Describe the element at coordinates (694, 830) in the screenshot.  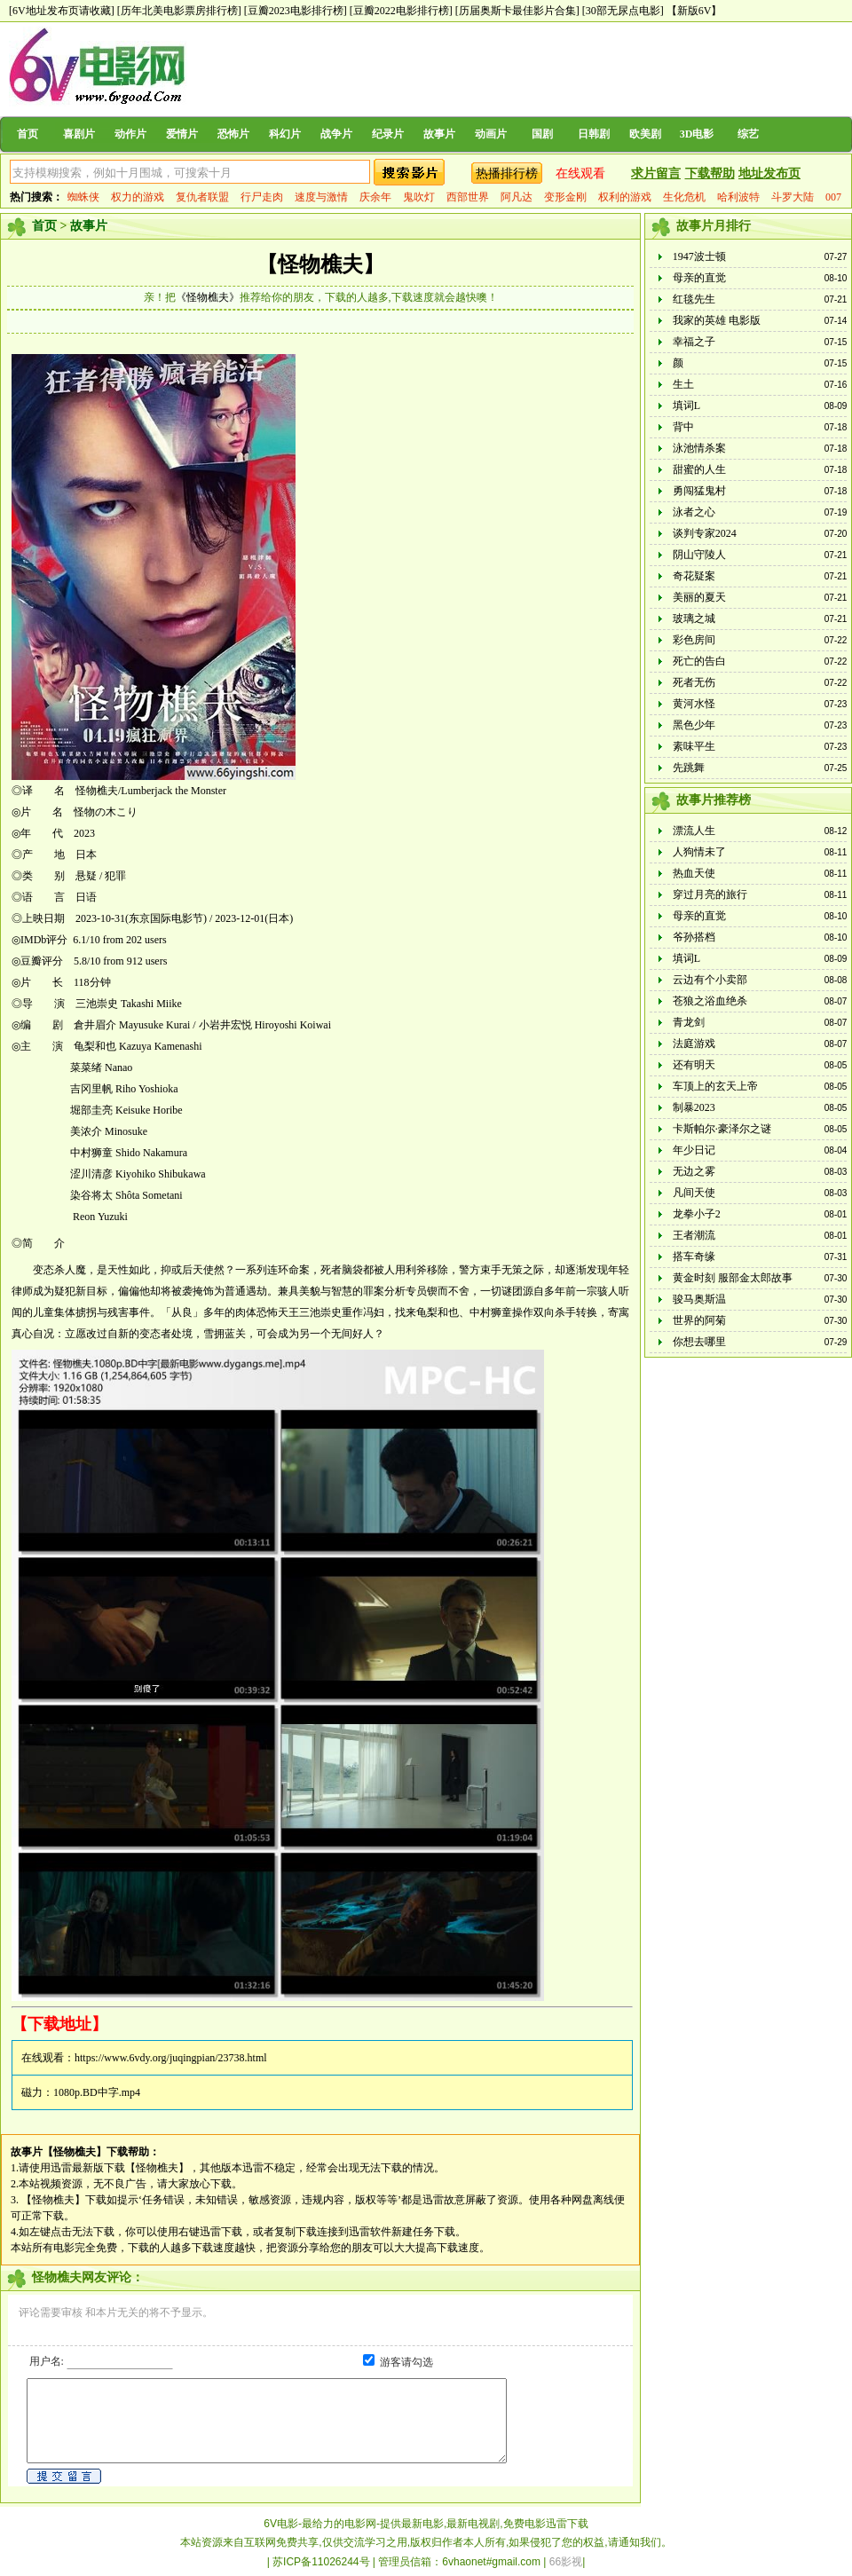
I see `漂流人生` at that location.